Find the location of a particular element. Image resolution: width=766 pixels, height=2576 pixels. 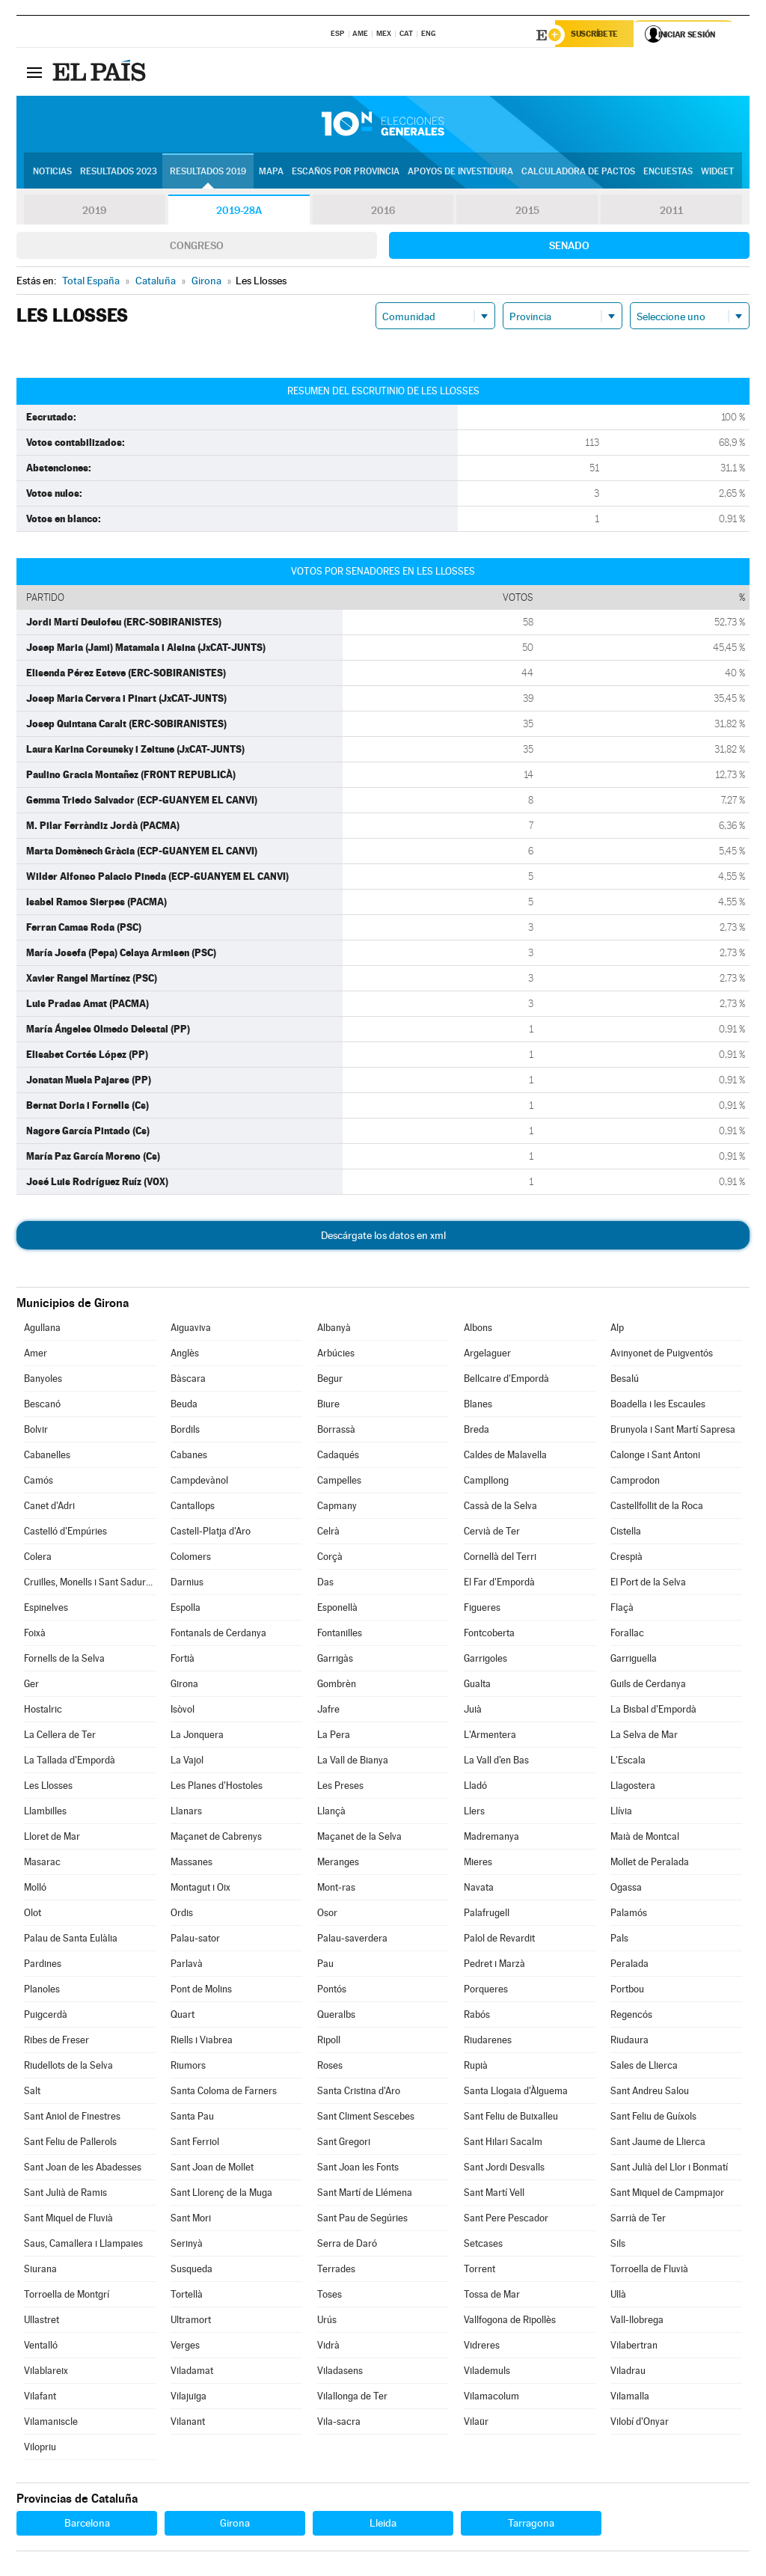

Bescanó is located at coordinates (42, 1406).